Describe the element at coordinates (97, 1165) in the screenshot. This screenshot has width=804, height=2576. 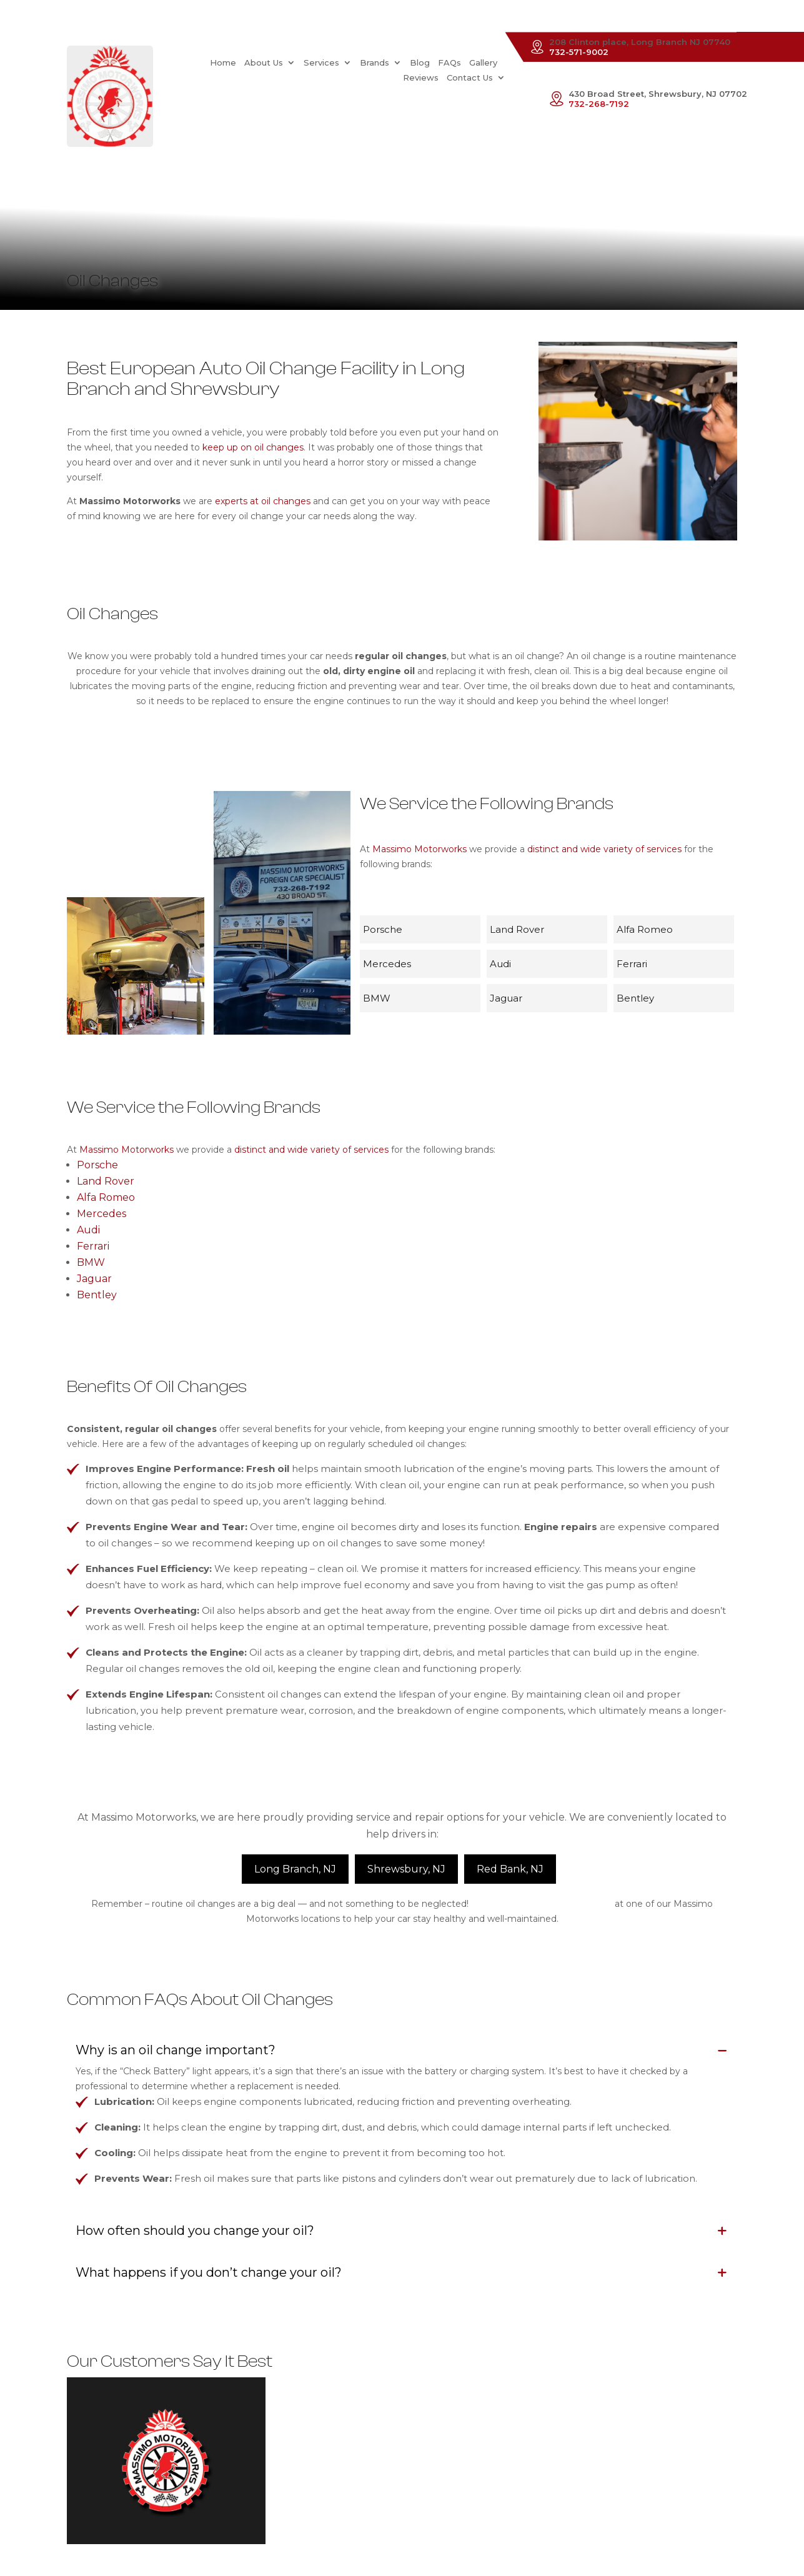
I see `Porsche` at that location.